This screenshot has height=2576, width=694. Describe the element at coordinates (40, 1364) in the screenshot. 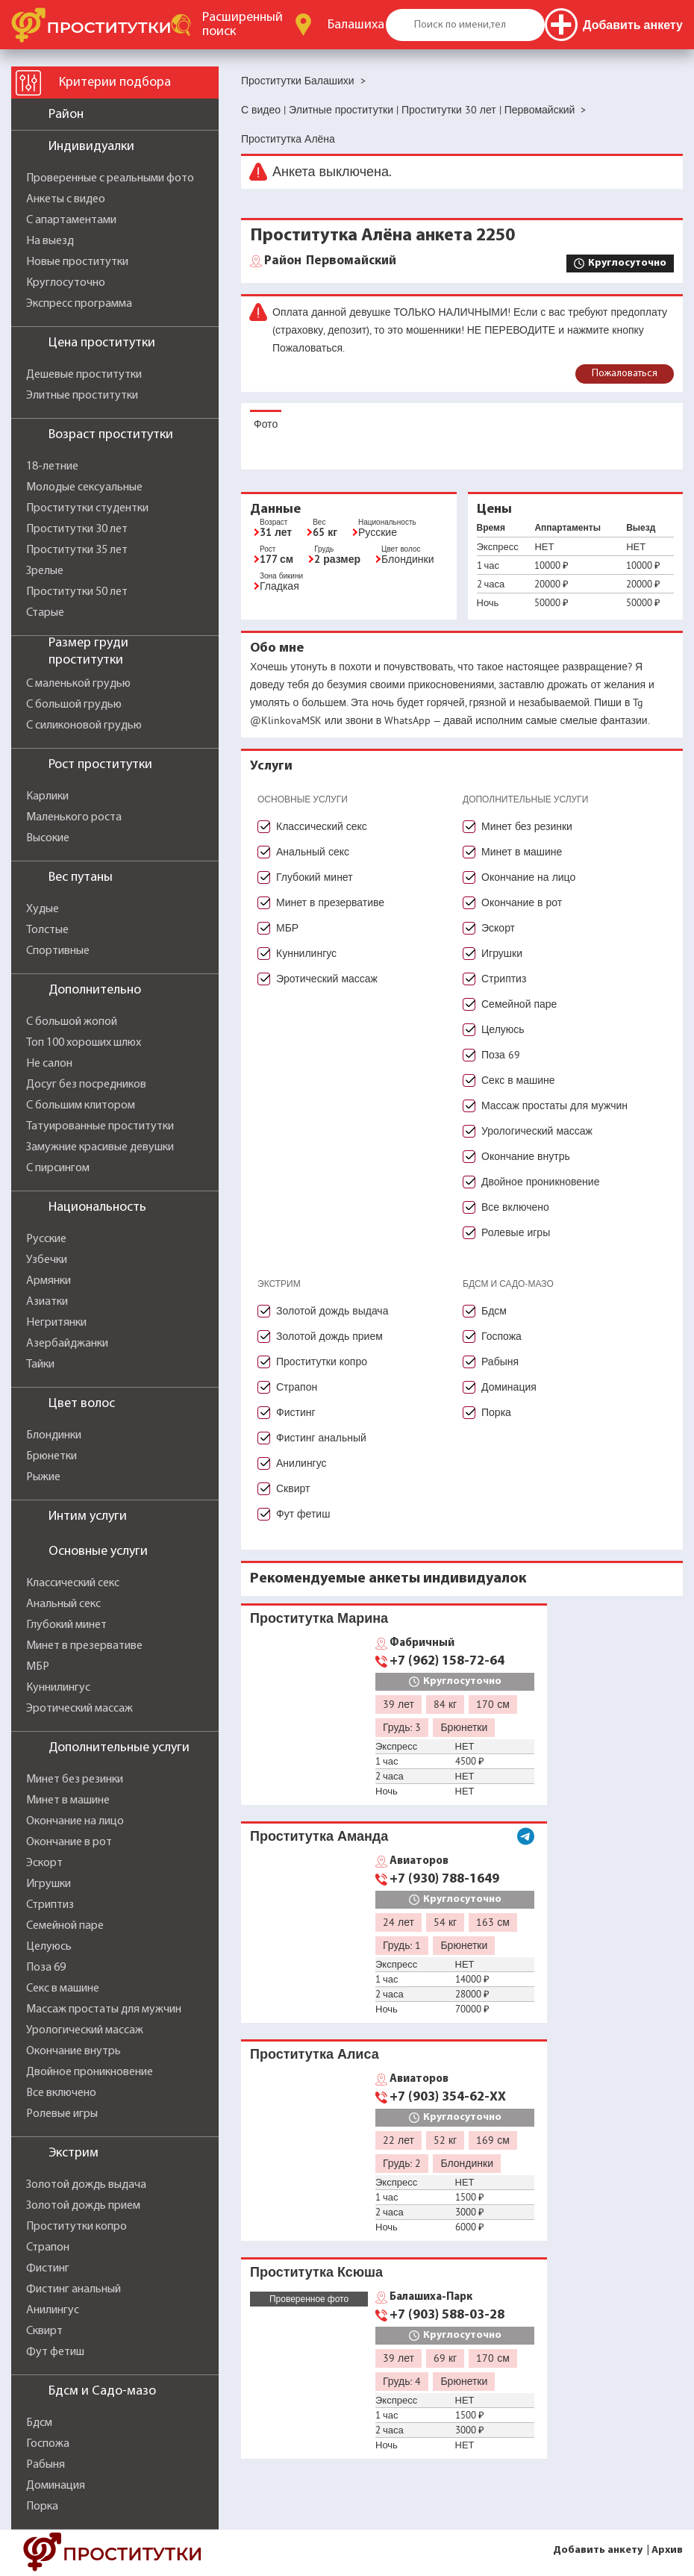

I see `Тайки` at that location.